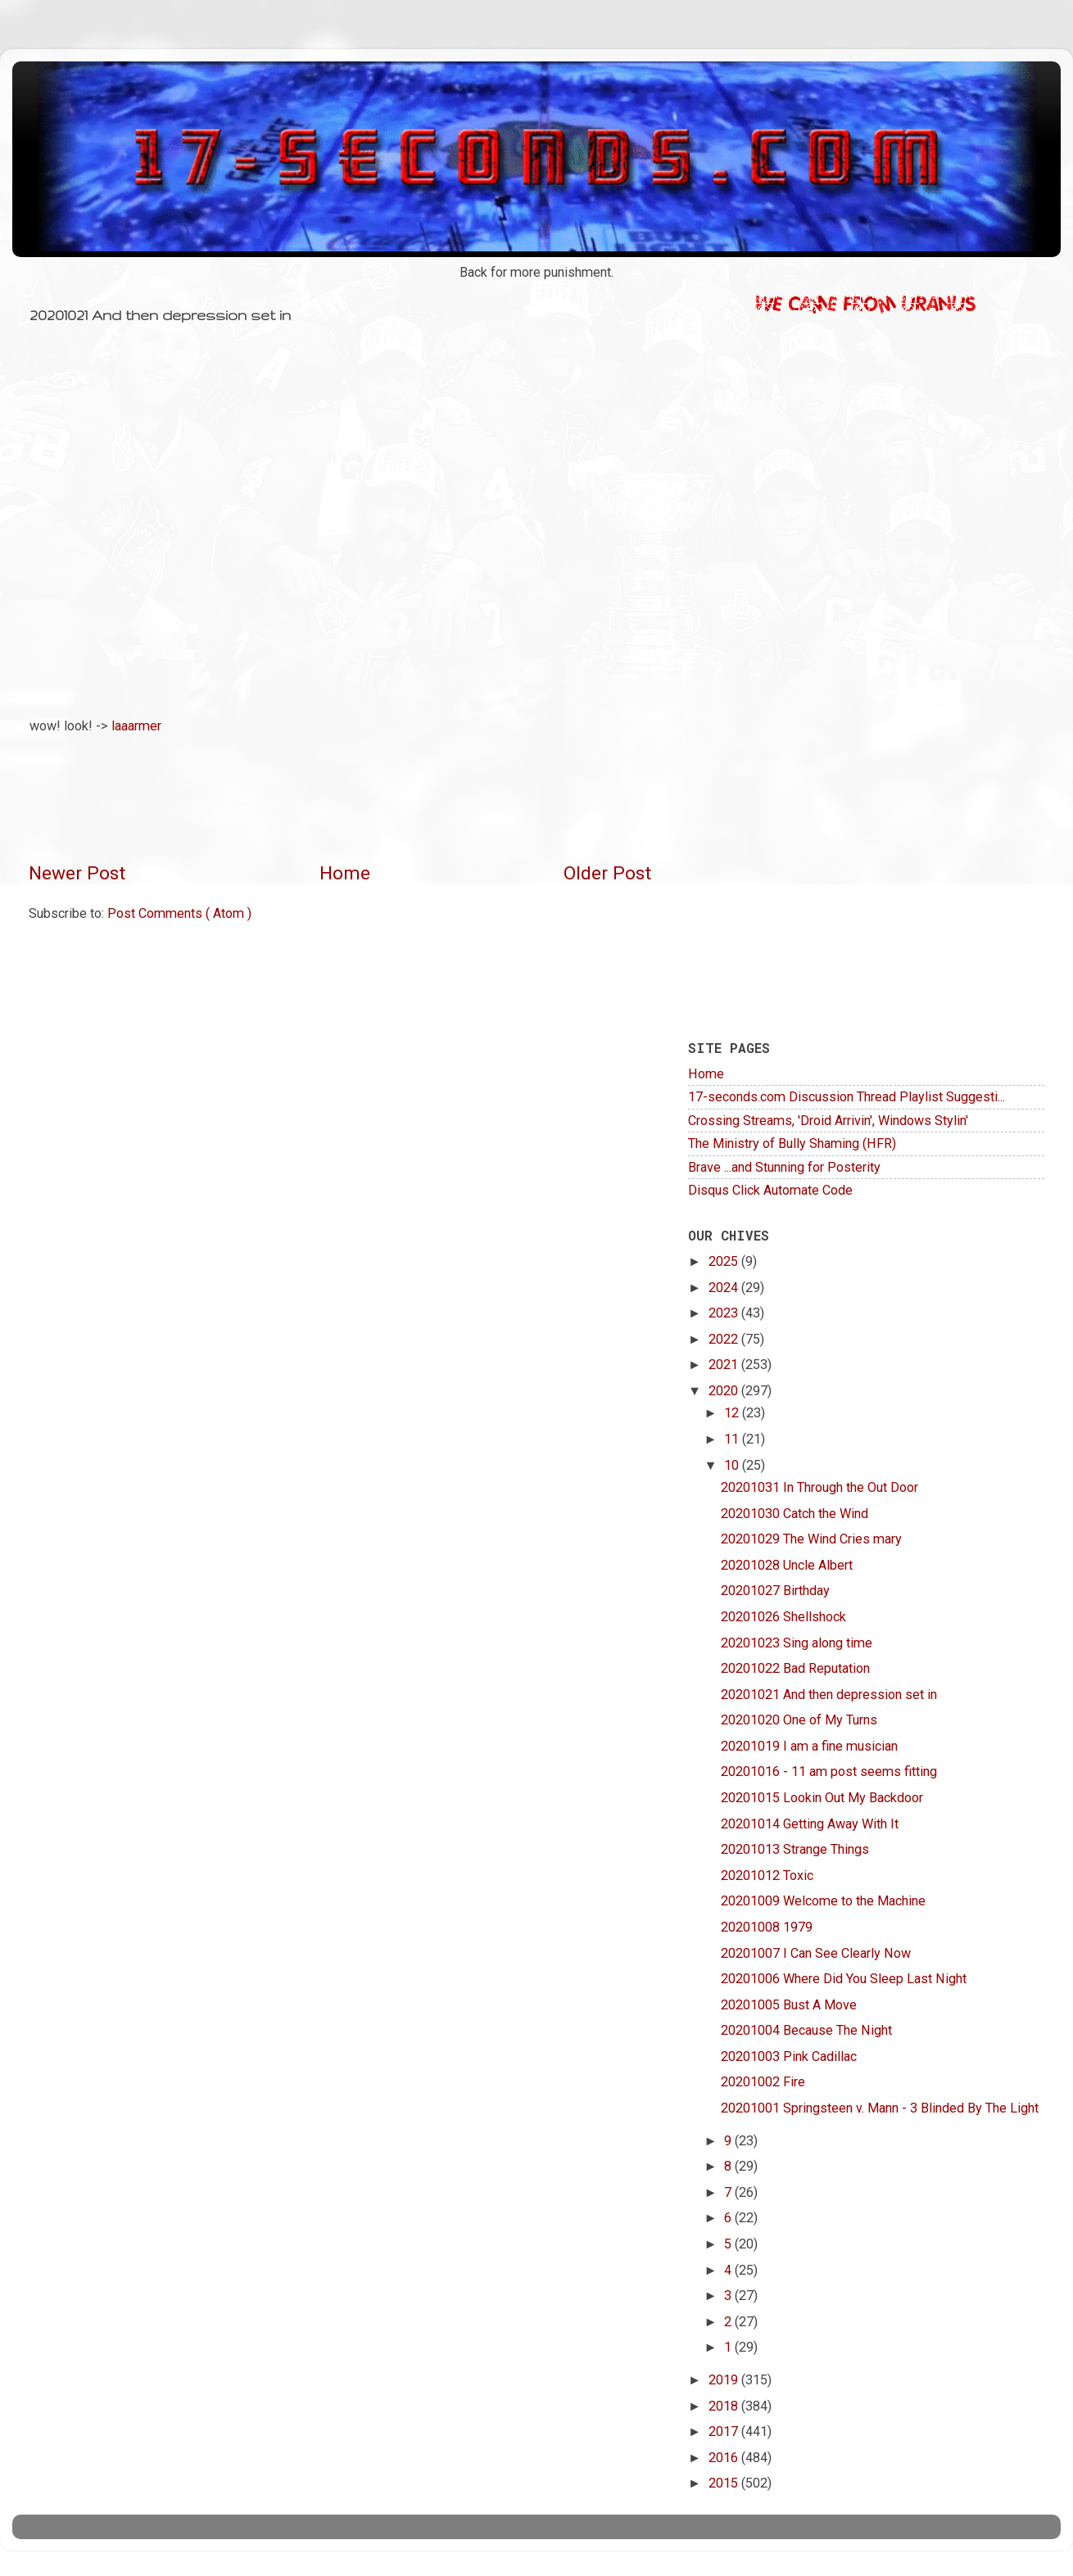 The image size is (1073, 2576). I want to click on 20201030 Catch the Wind, so click(794, 1513).